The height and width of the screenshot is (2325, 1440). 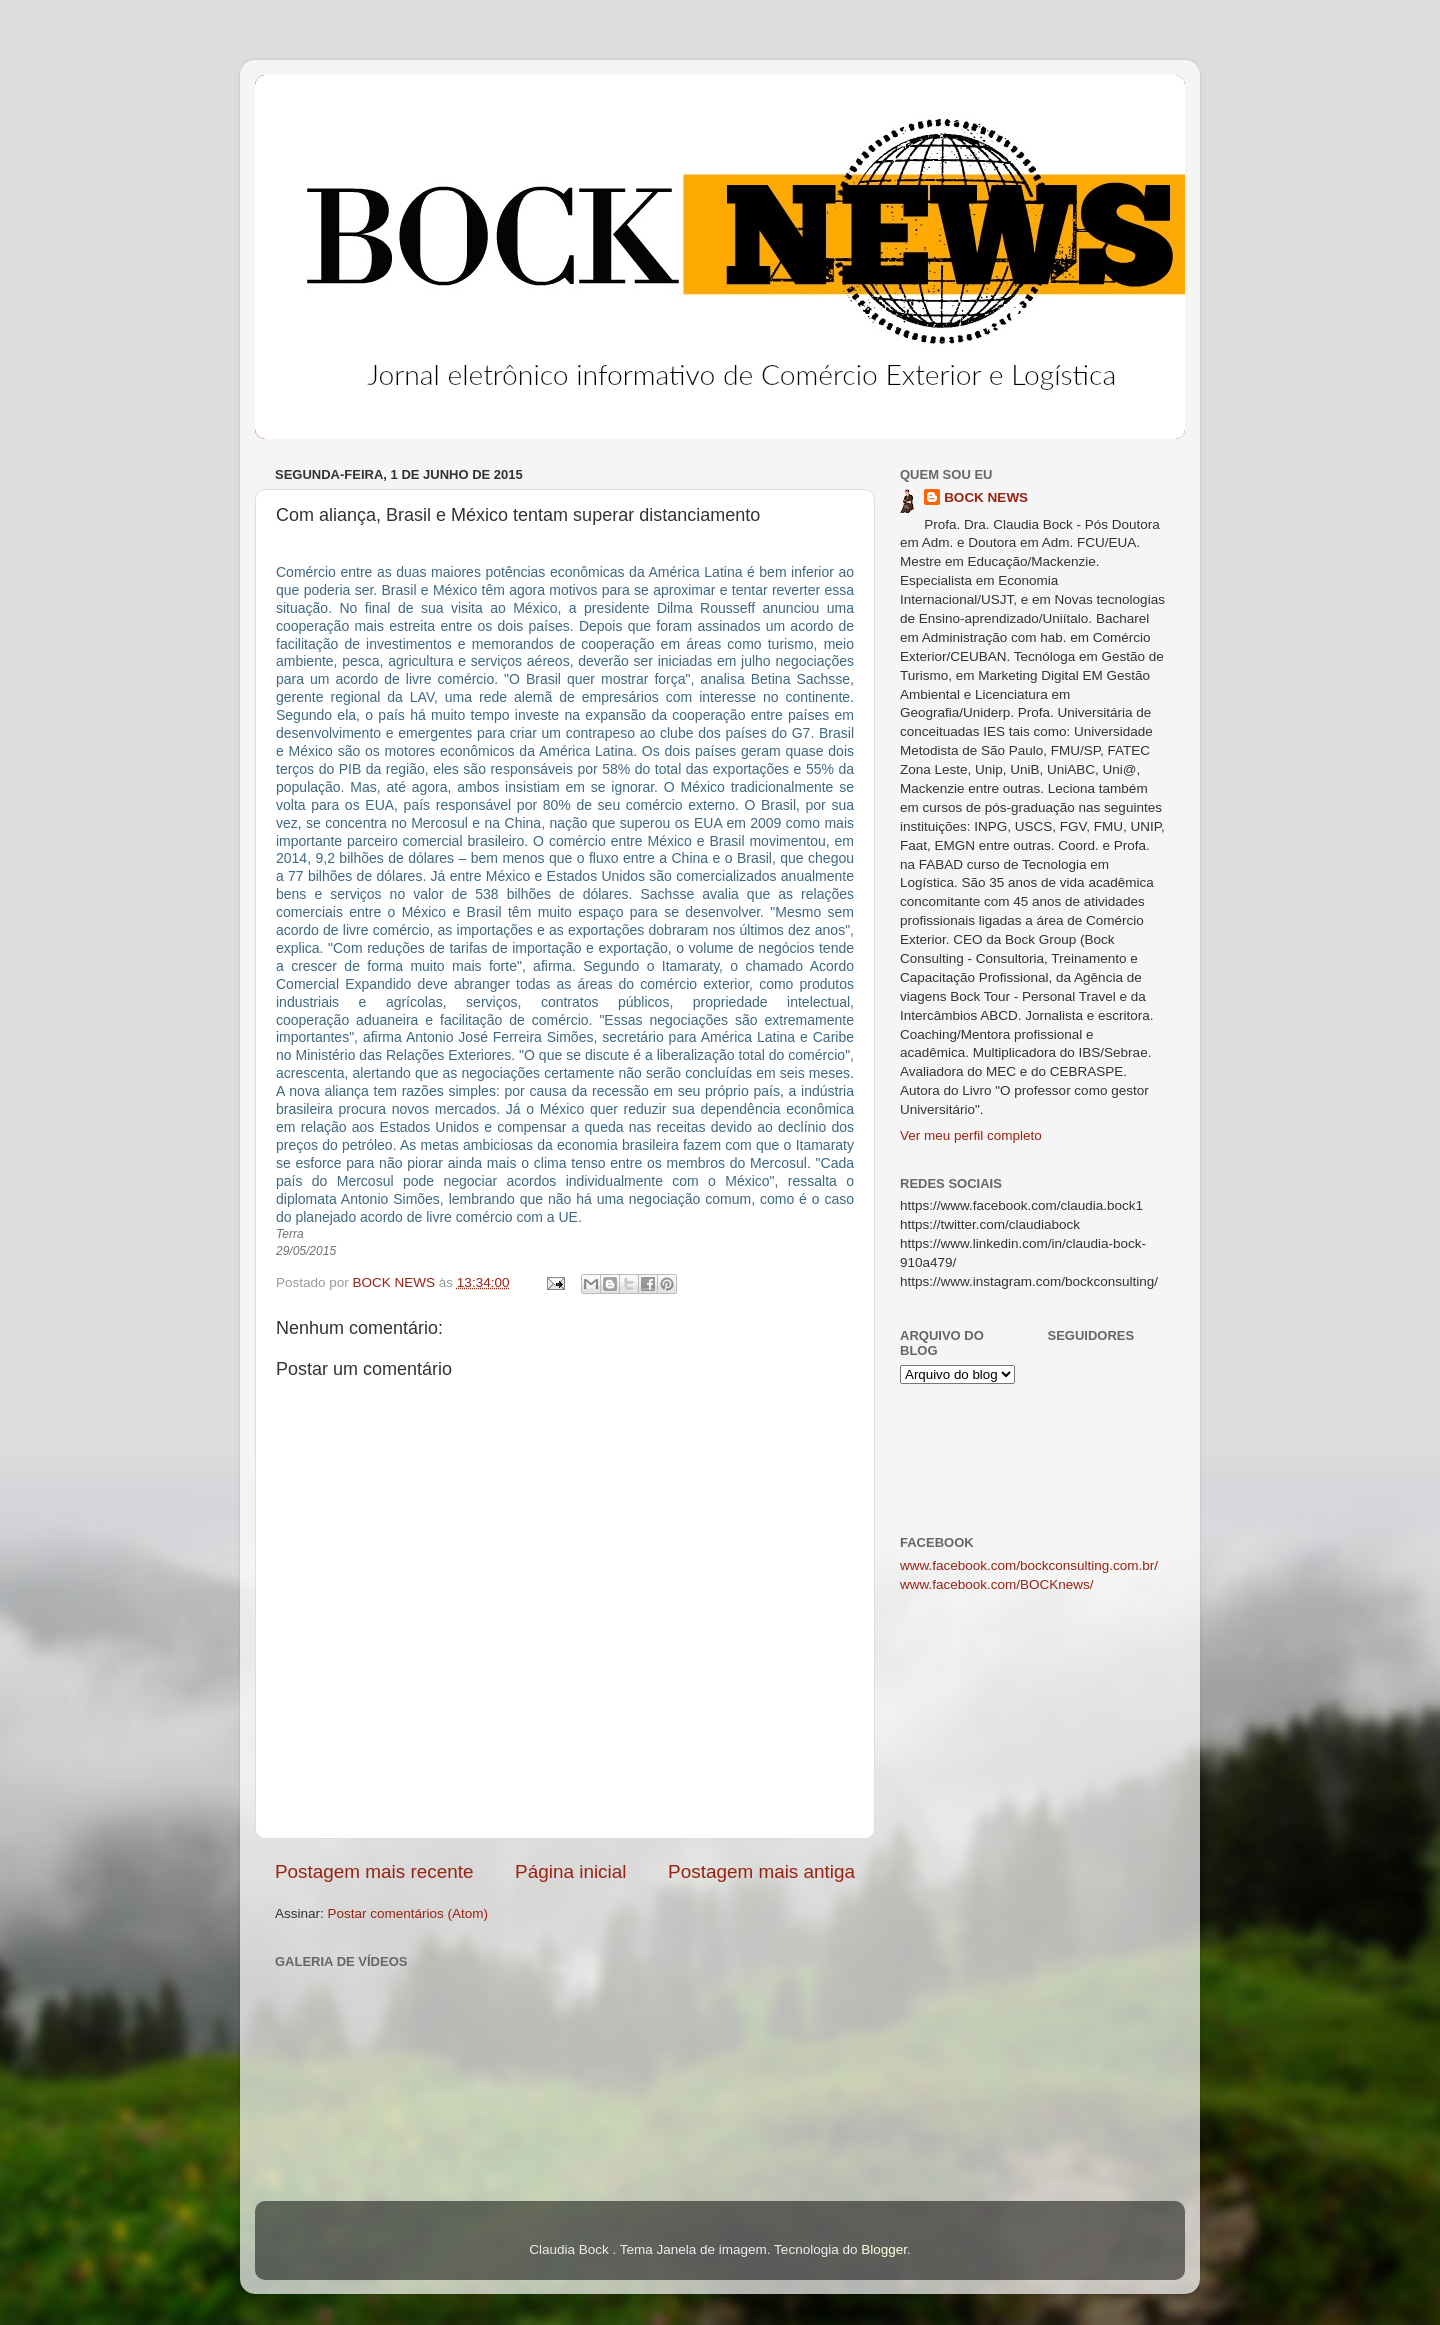 I want to click on BOCK NEWS, so click(x=986, y=497).